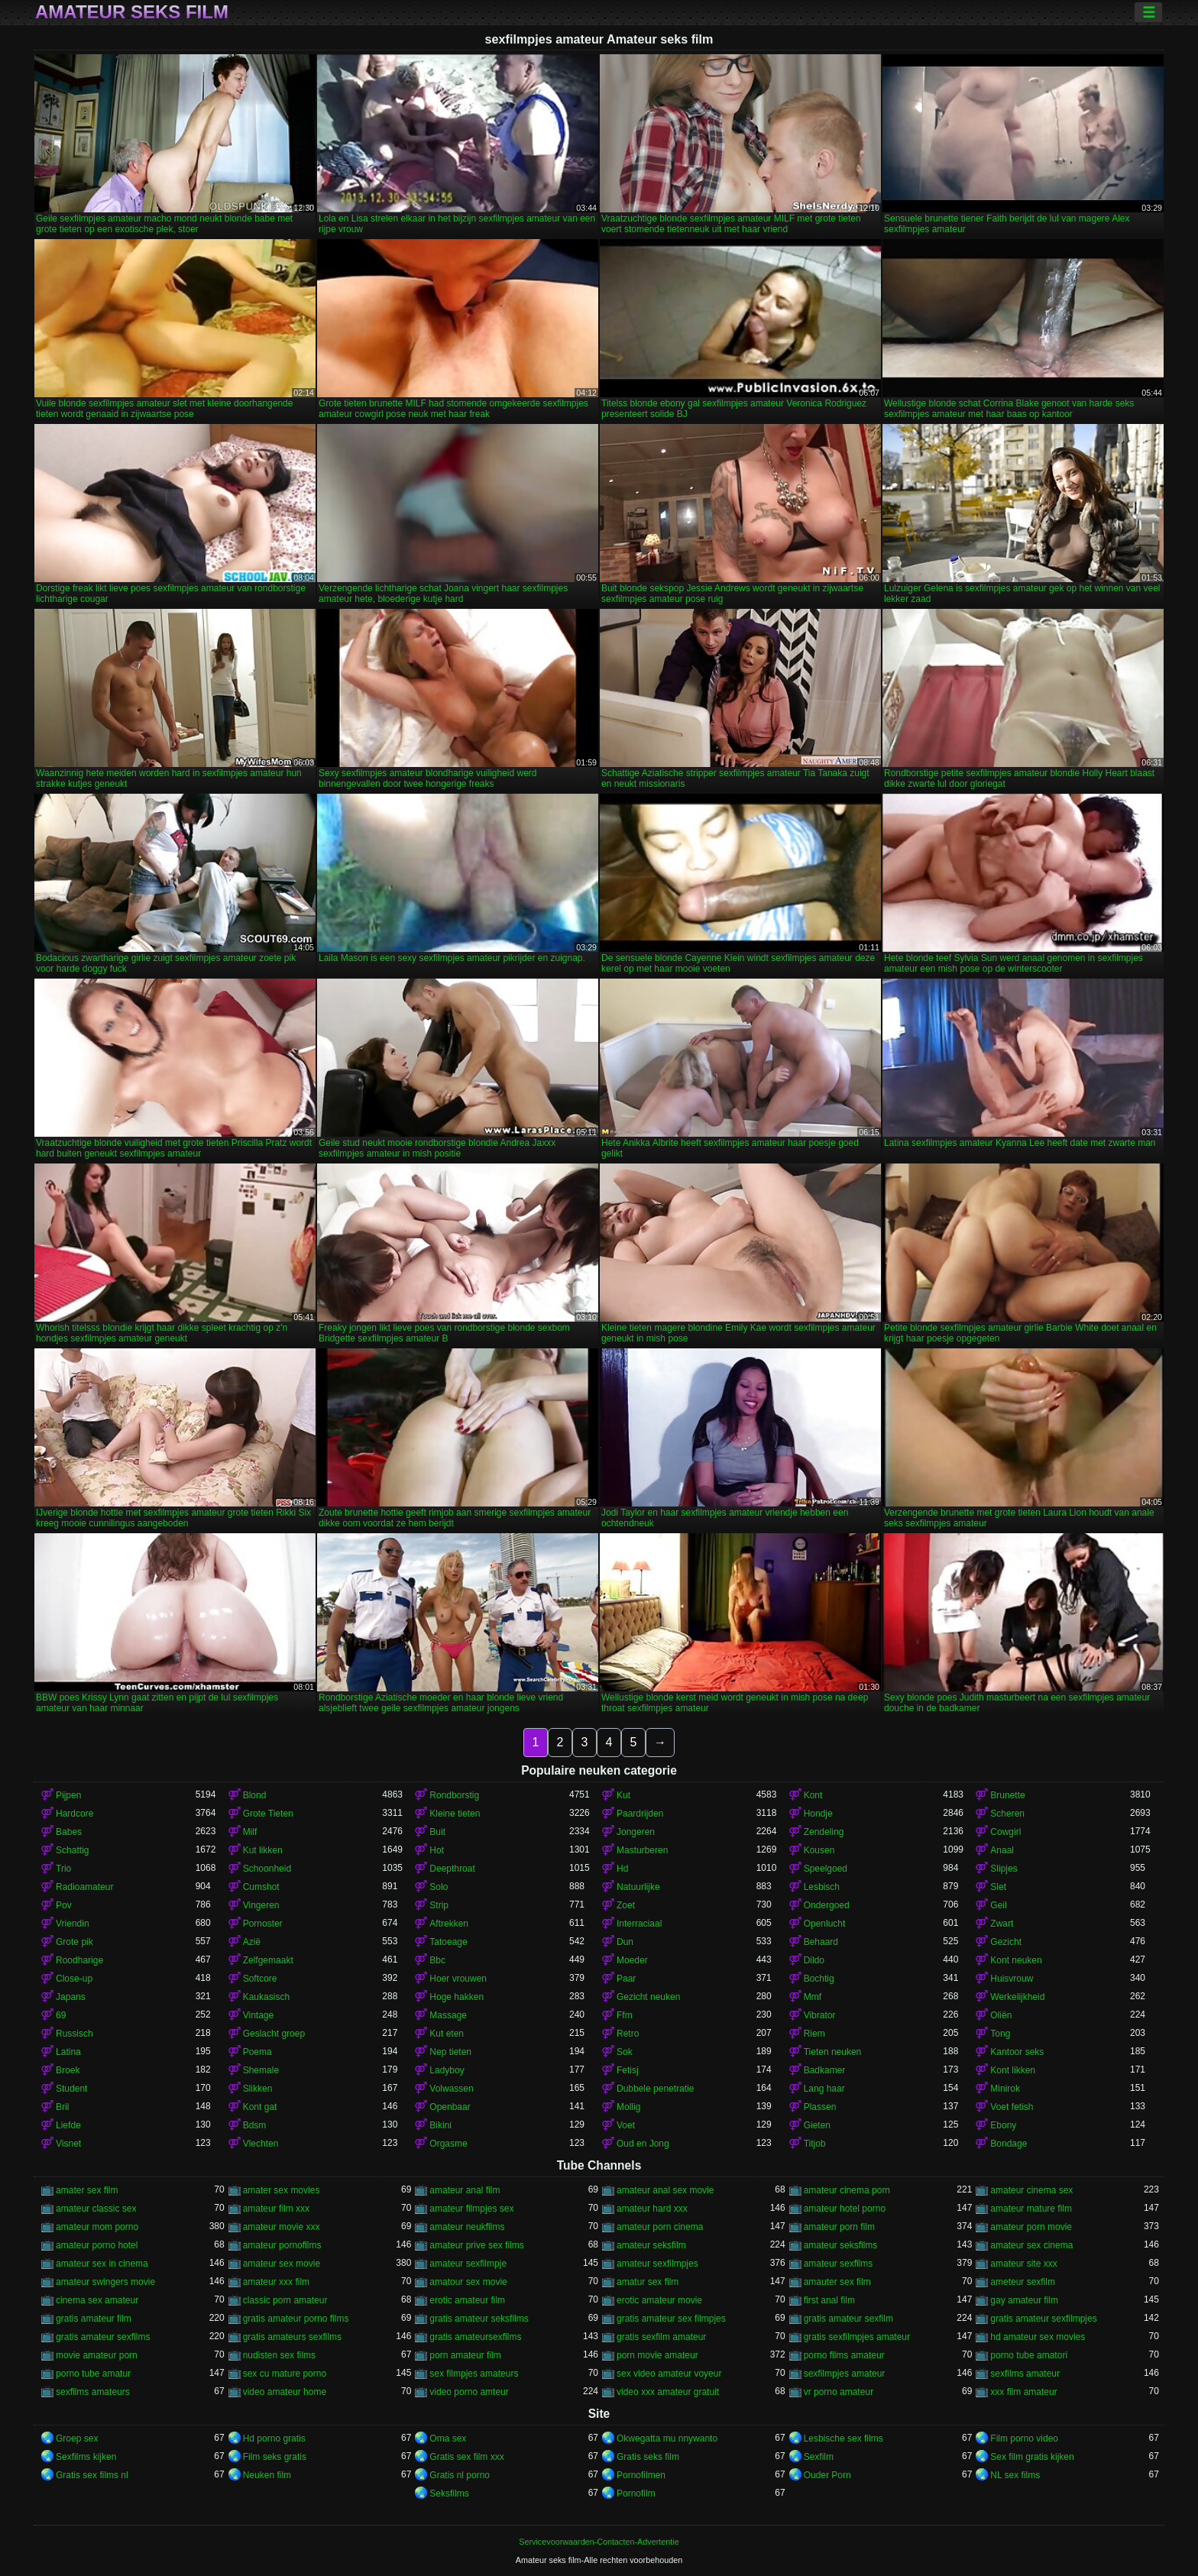 This screenshot has width=1198, height=2576. I want to click on sex video amateur voyeur, so click(669, 2373).